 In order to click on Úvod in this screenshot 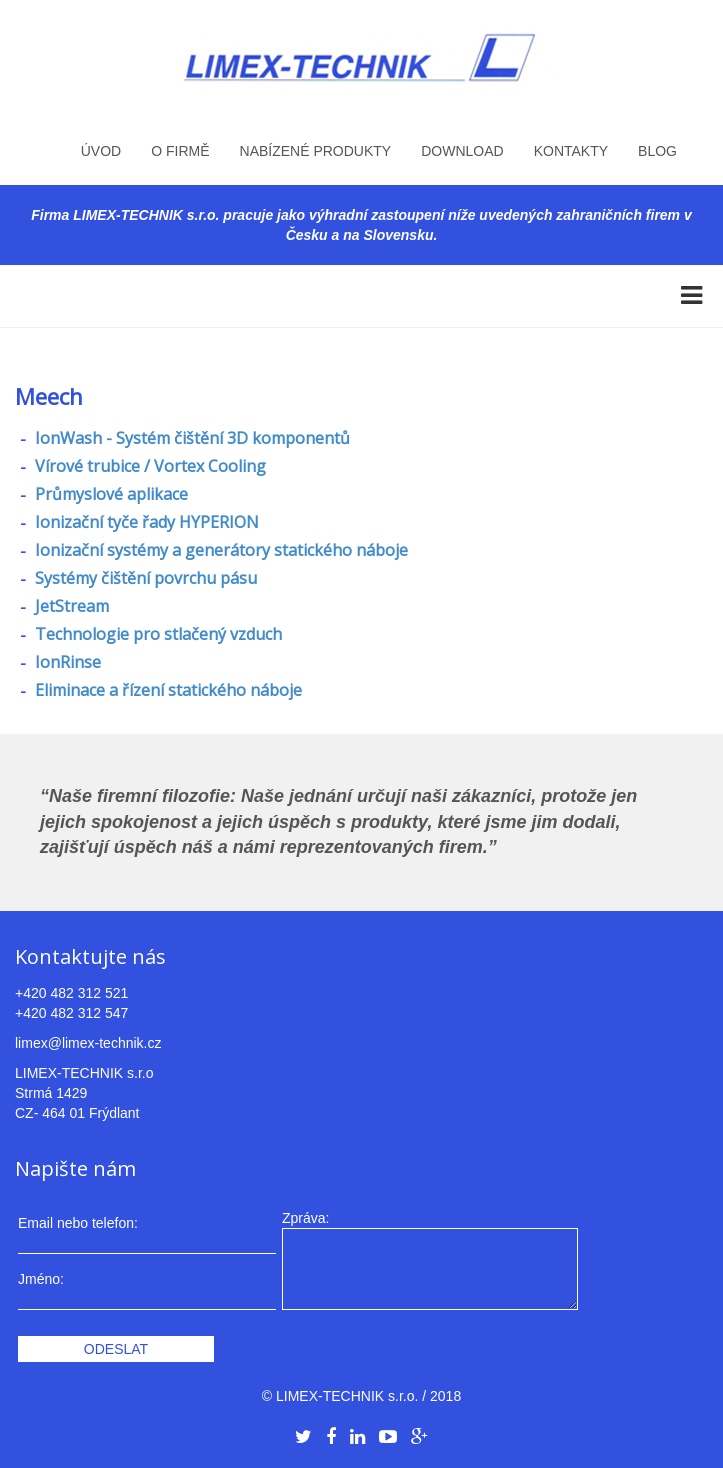, I will do `click(101, 151)`.